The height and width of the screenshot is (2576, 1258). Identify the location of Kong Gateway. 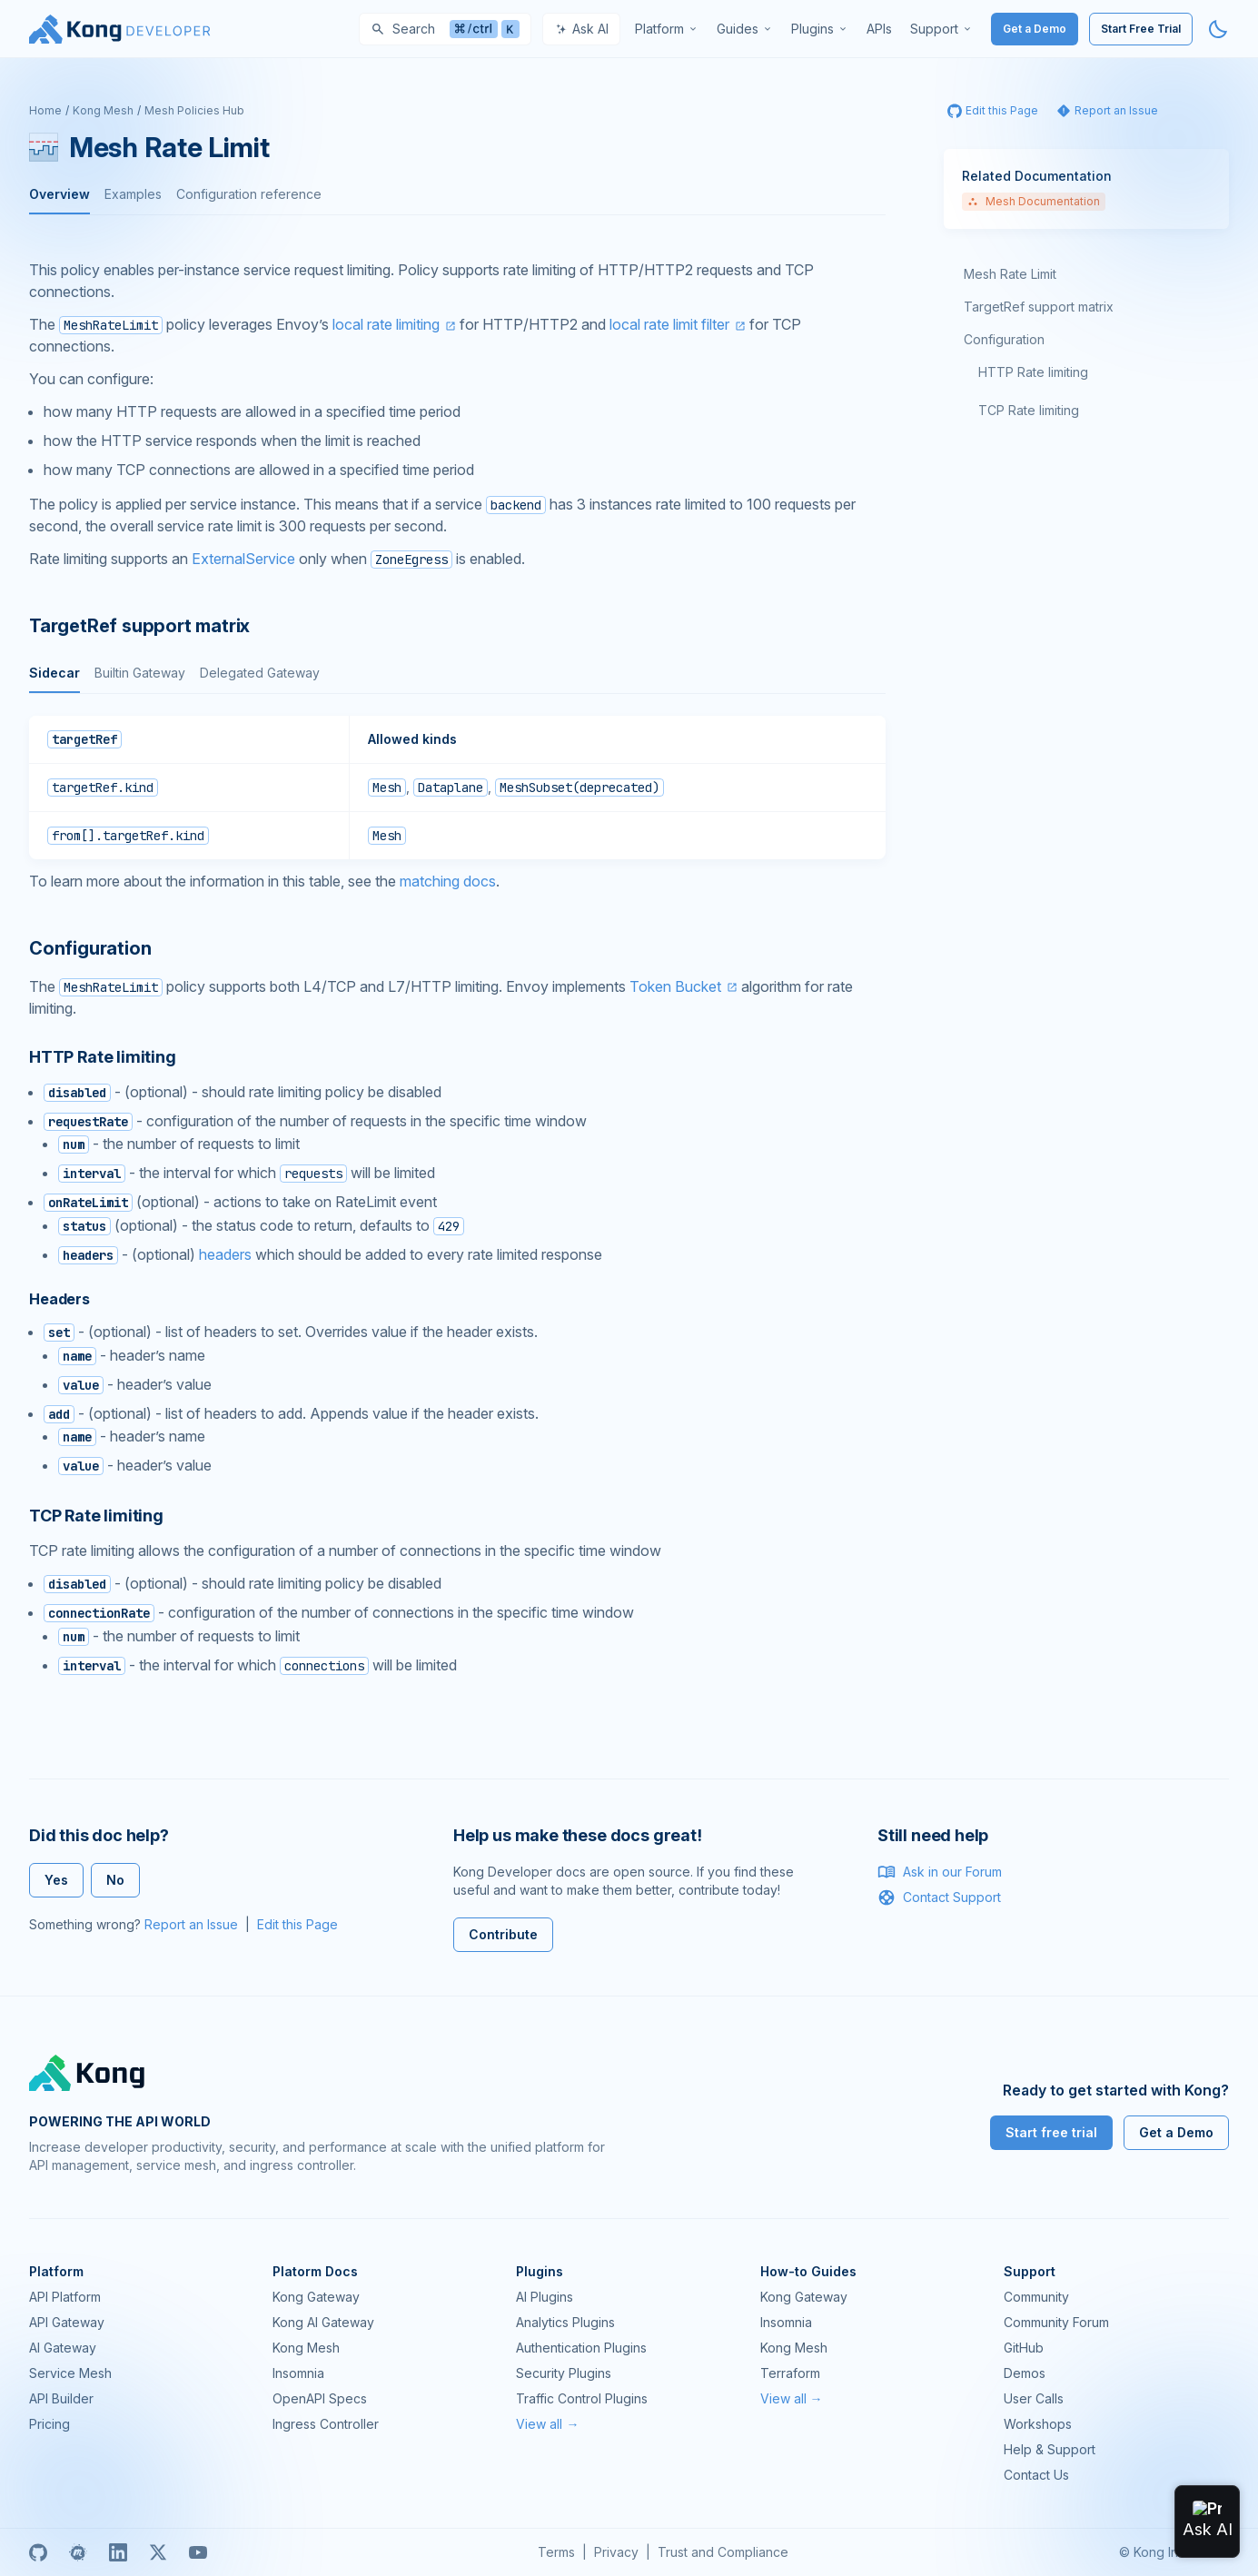
(316, 2296).